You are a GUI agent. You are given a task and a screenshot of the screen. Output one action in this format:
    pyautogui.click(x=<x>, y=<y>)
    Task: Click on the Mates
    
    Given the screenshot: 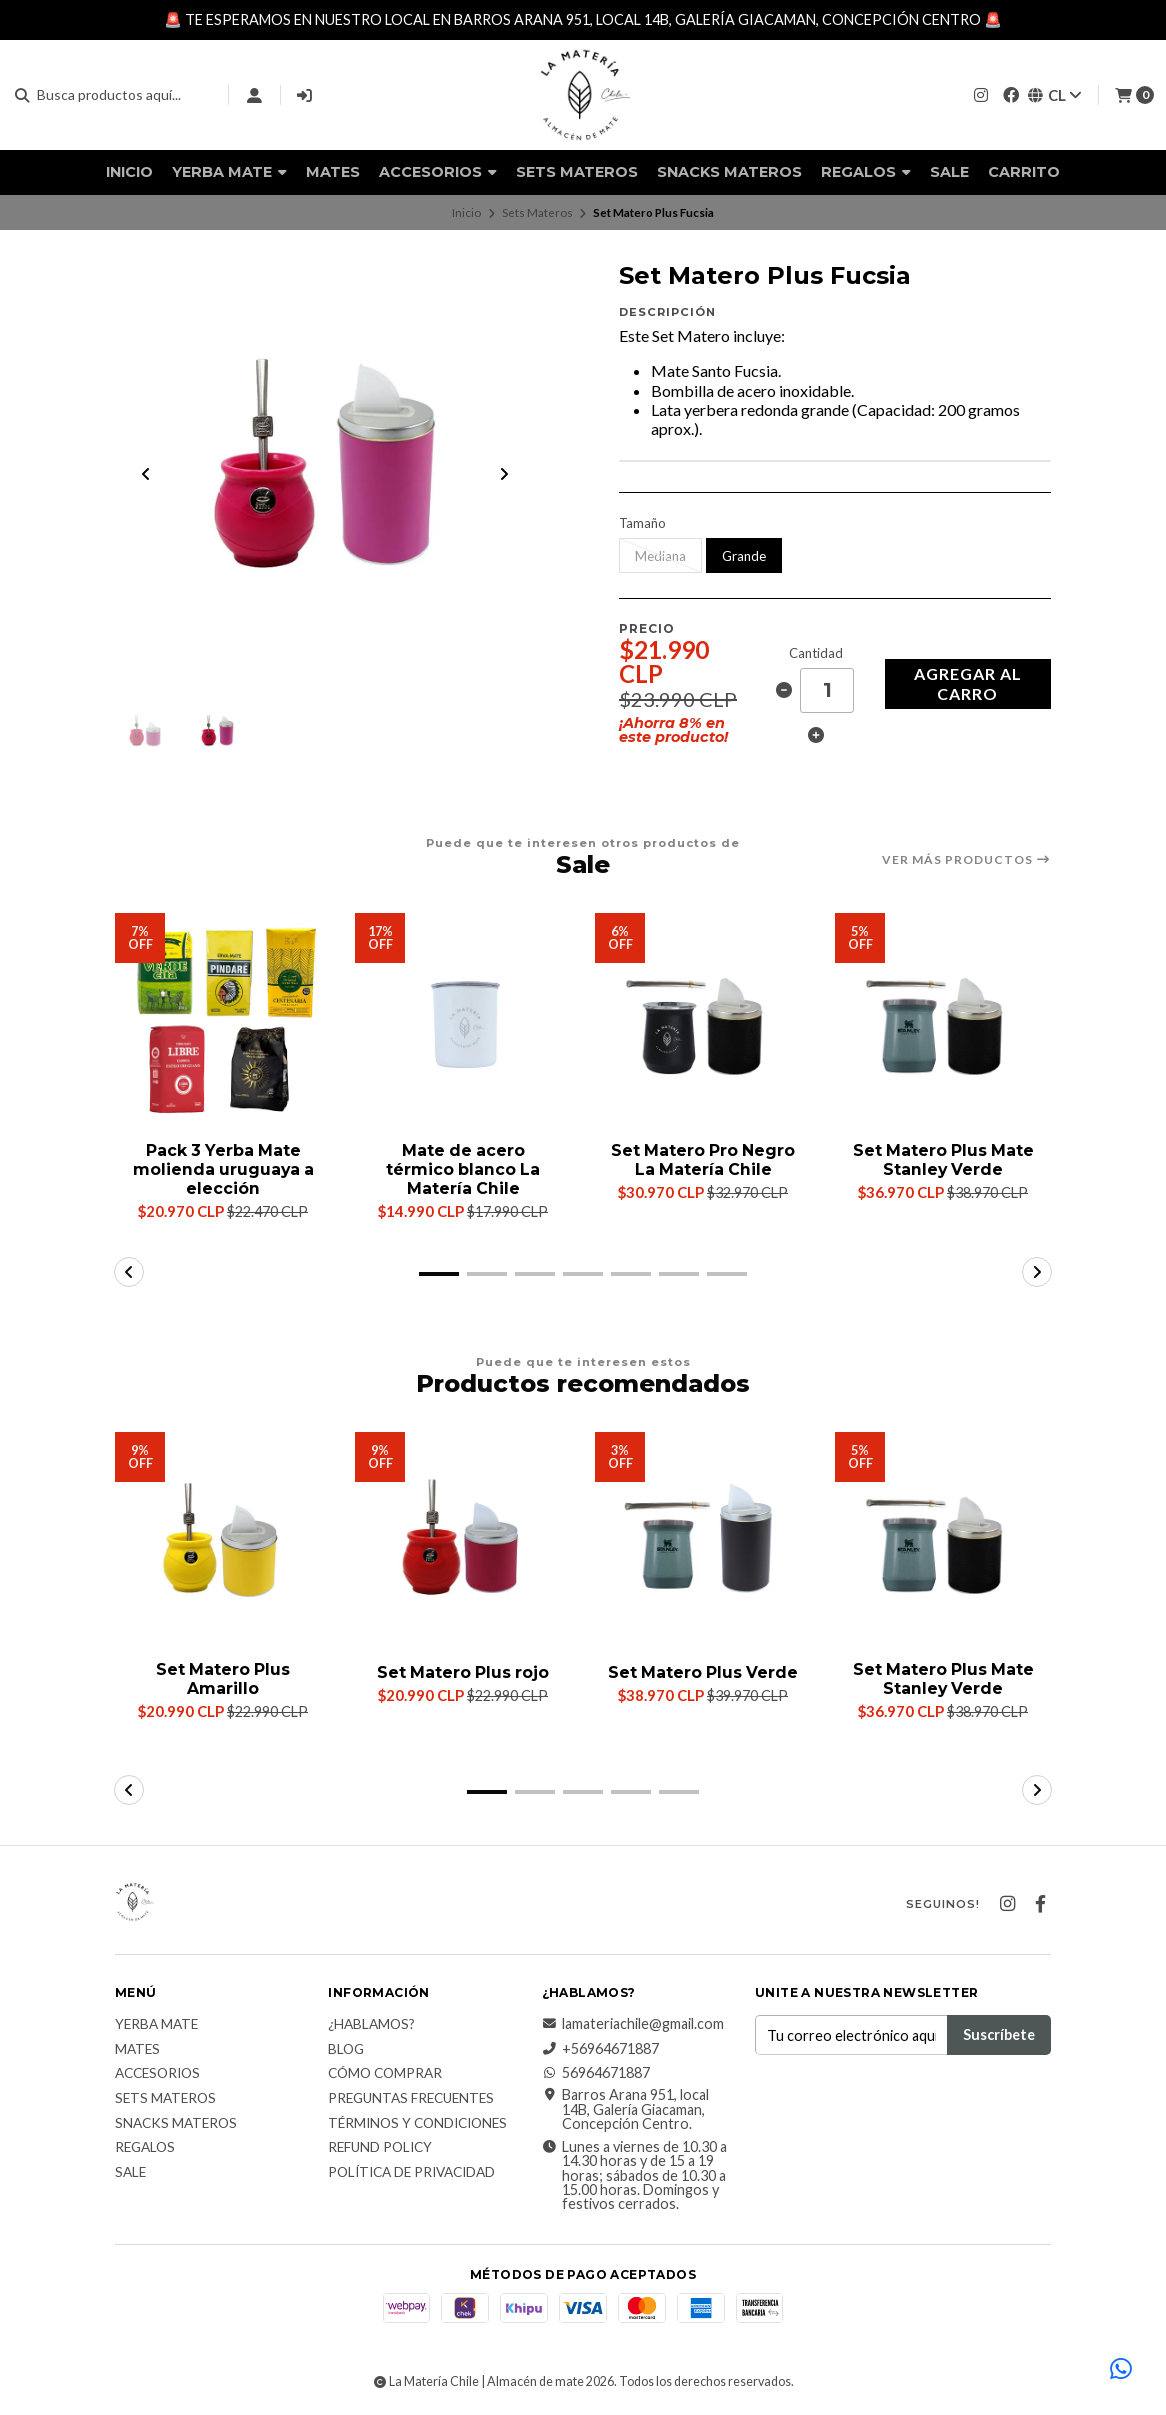 What is the action you would take?
    pyautogui.click(x=333, y=172)
    